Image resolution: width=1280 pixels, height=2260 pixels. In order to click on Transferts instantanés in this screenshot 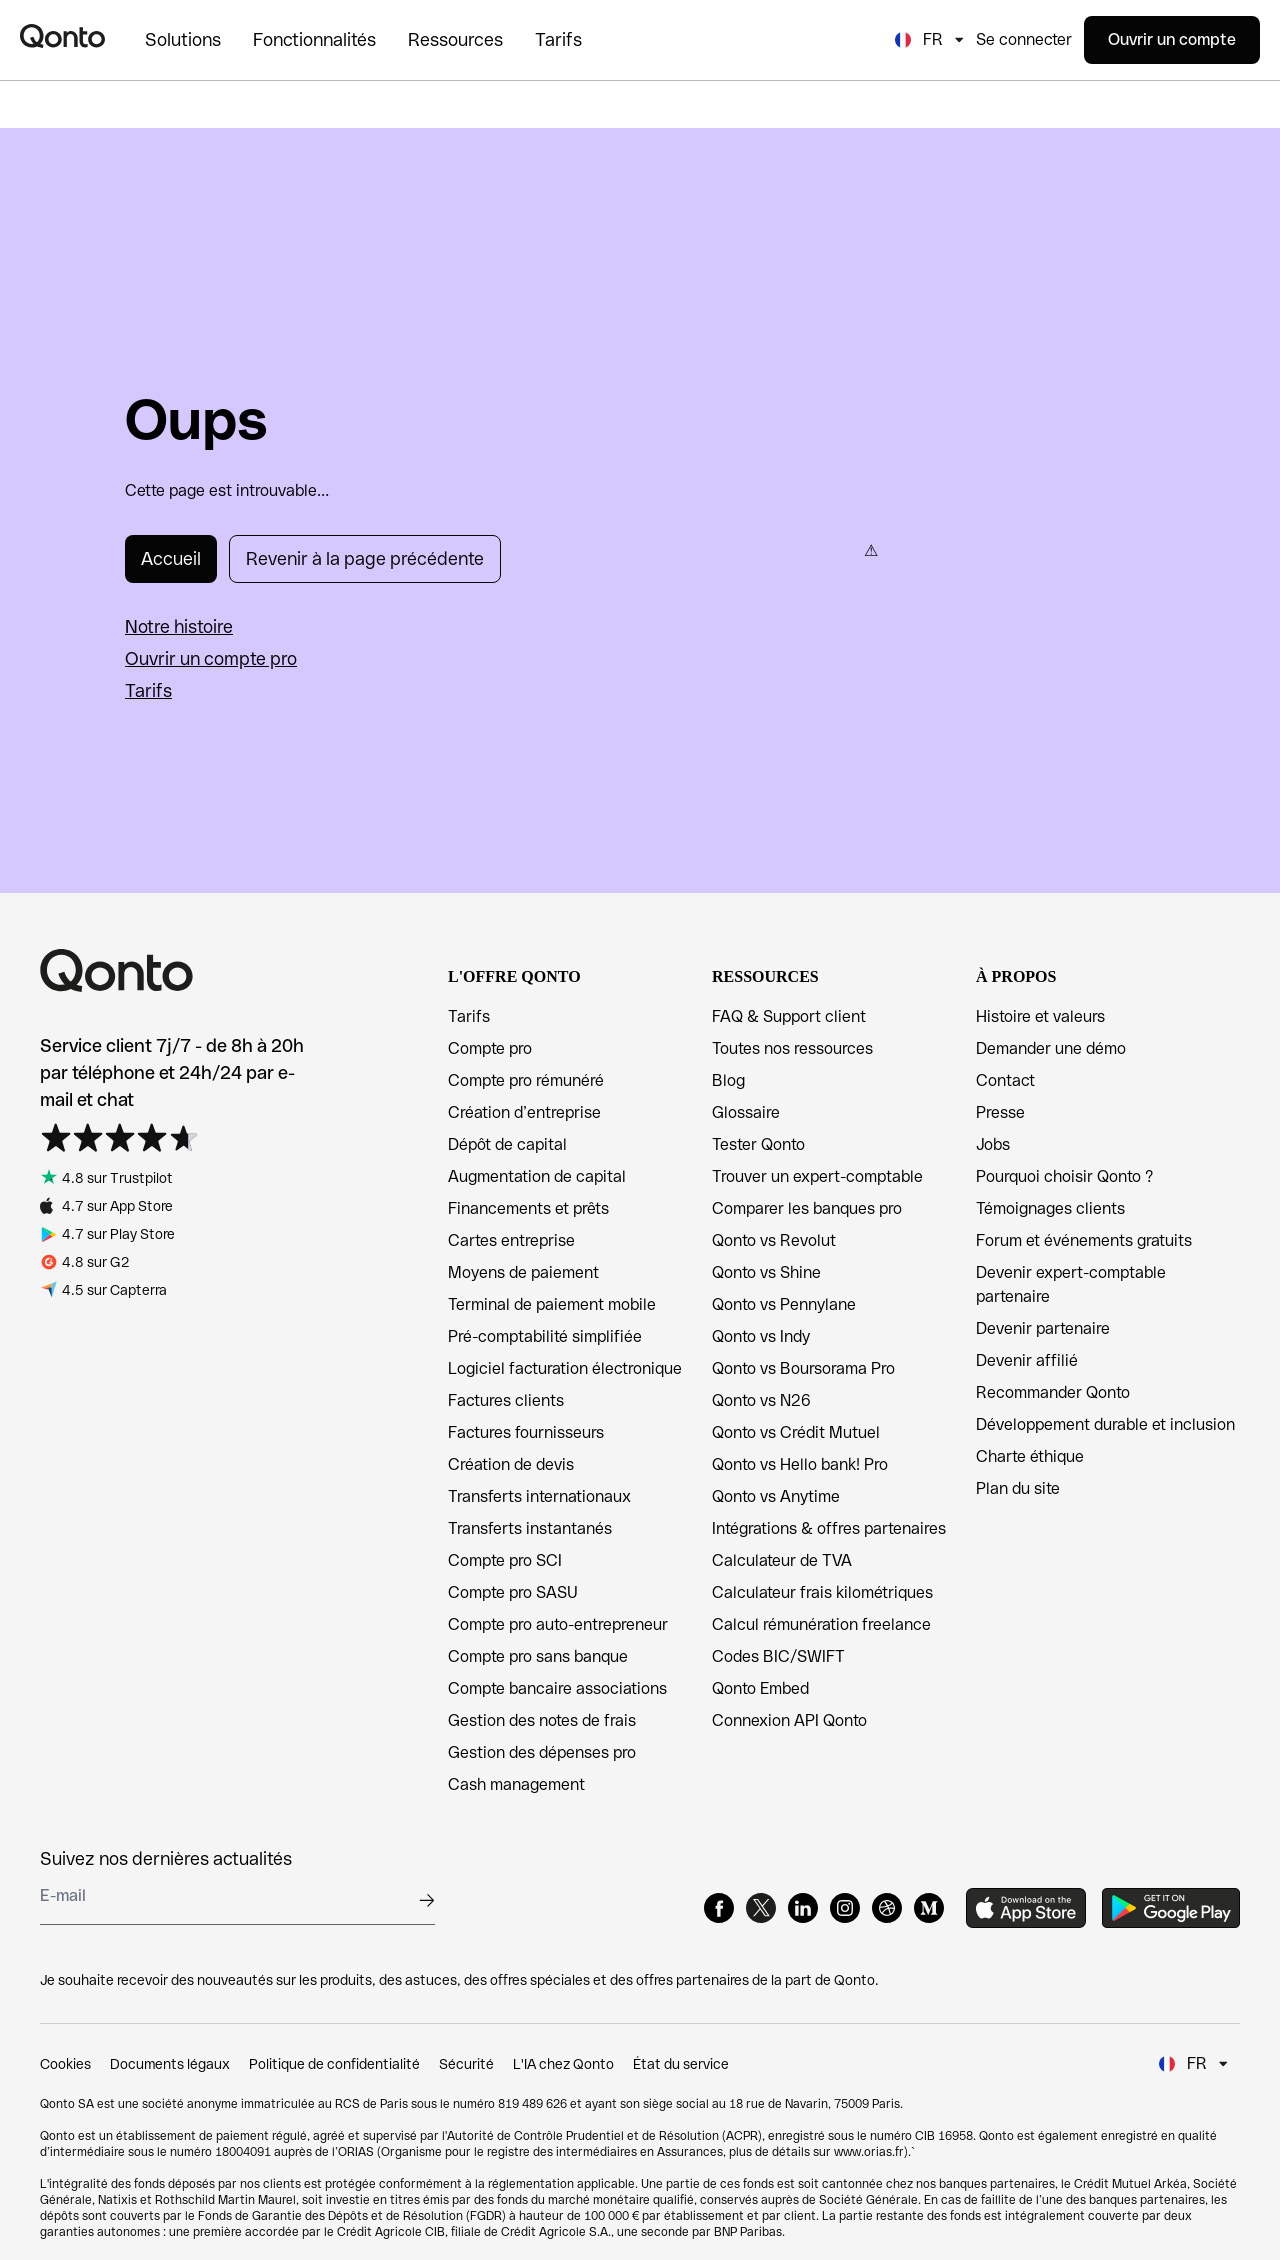, I will do `click(530, 1528)`.